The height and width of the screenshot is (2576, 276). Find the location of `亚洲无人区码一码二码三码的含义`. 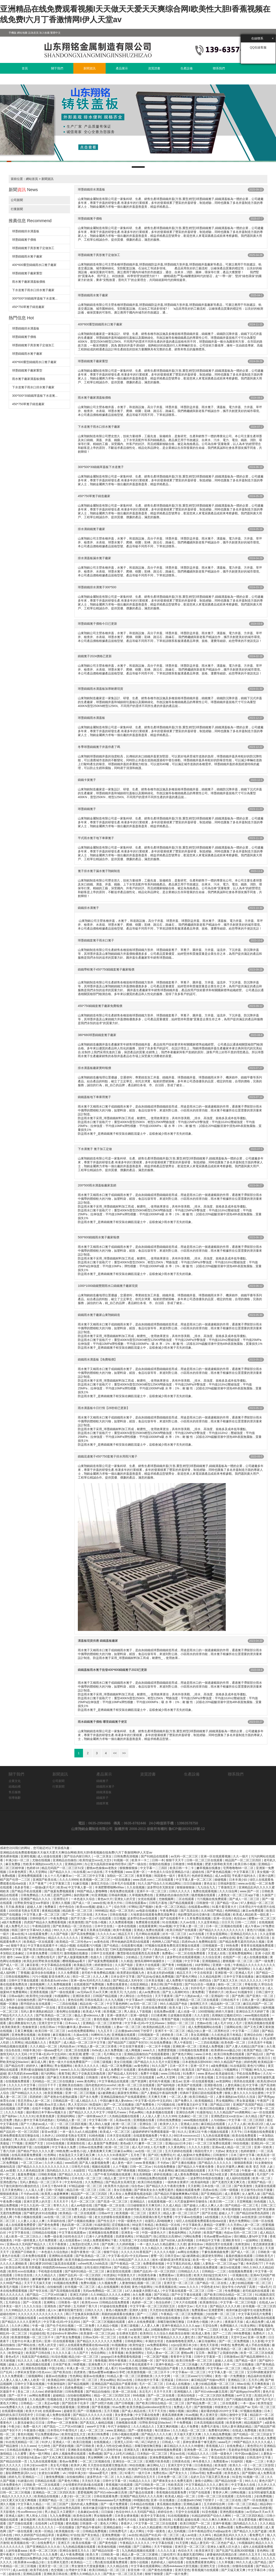

亚洲无人区码一码二码三码的含义 is located at coordinates (137, 2442).